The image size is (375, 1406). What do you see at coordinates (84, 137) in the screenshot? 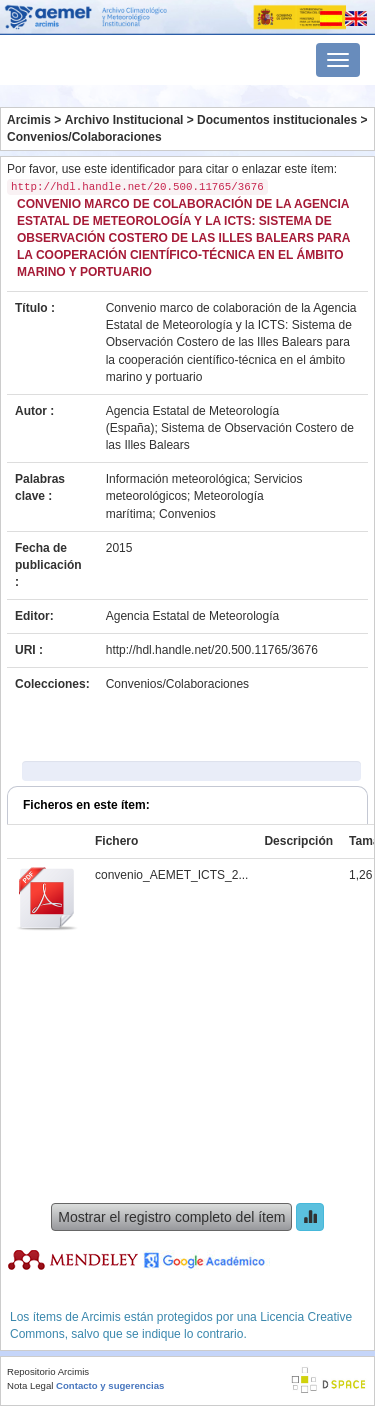
I see `Convenios/Colaboraciones` at bounding box center [84, 137].